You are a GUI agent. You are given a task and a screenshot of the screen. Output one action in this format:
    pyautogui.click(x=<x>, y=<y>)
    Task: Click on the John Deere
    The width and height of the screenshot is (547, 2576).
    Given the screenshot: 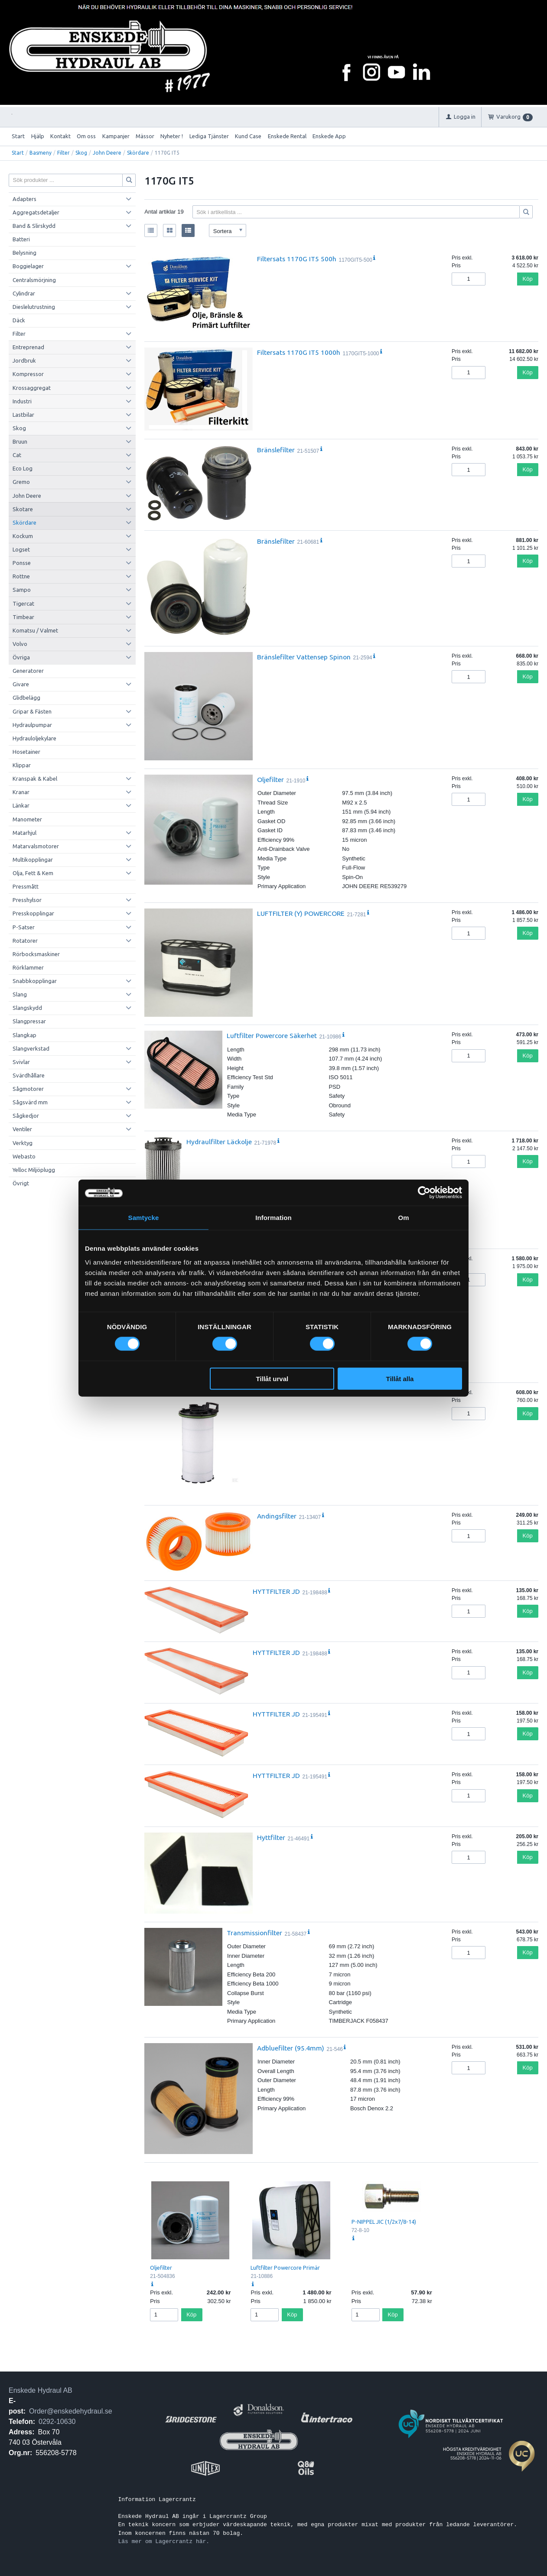 What is the action you would take?
    pyautogui.click(x=107, y=153)
    